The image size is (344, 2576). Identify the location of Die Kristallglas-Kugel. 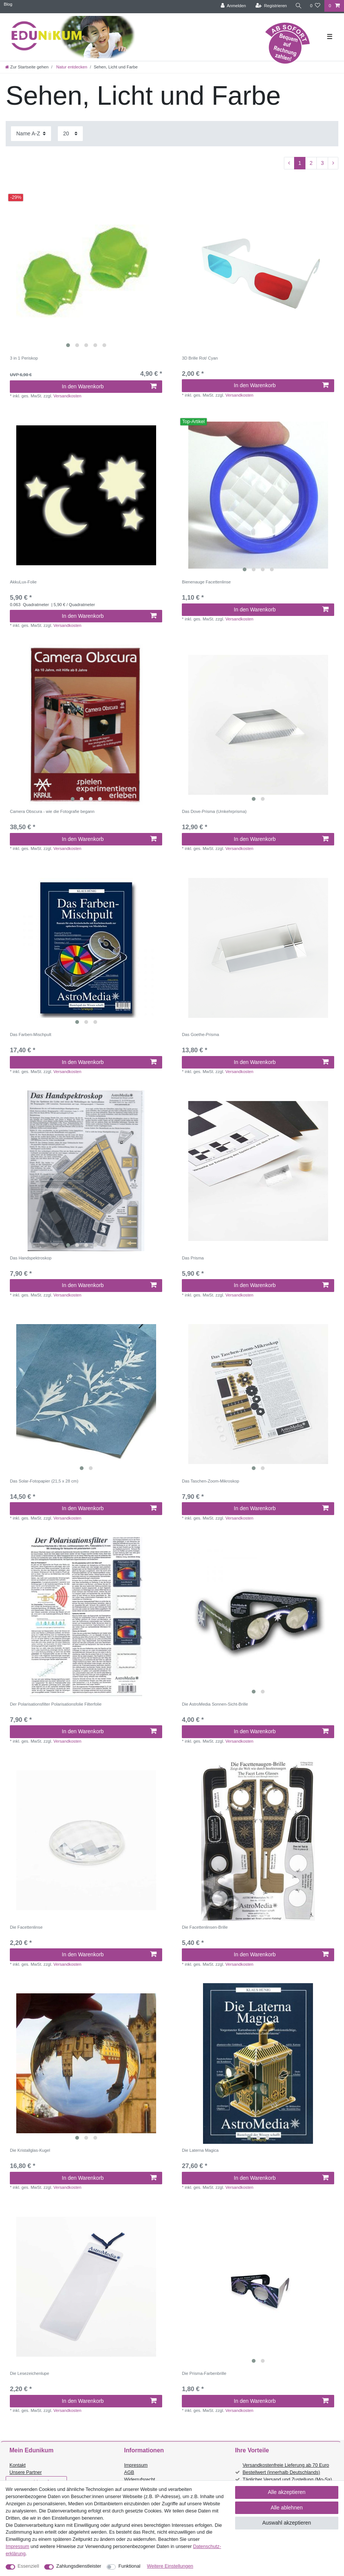
(30, 2150).